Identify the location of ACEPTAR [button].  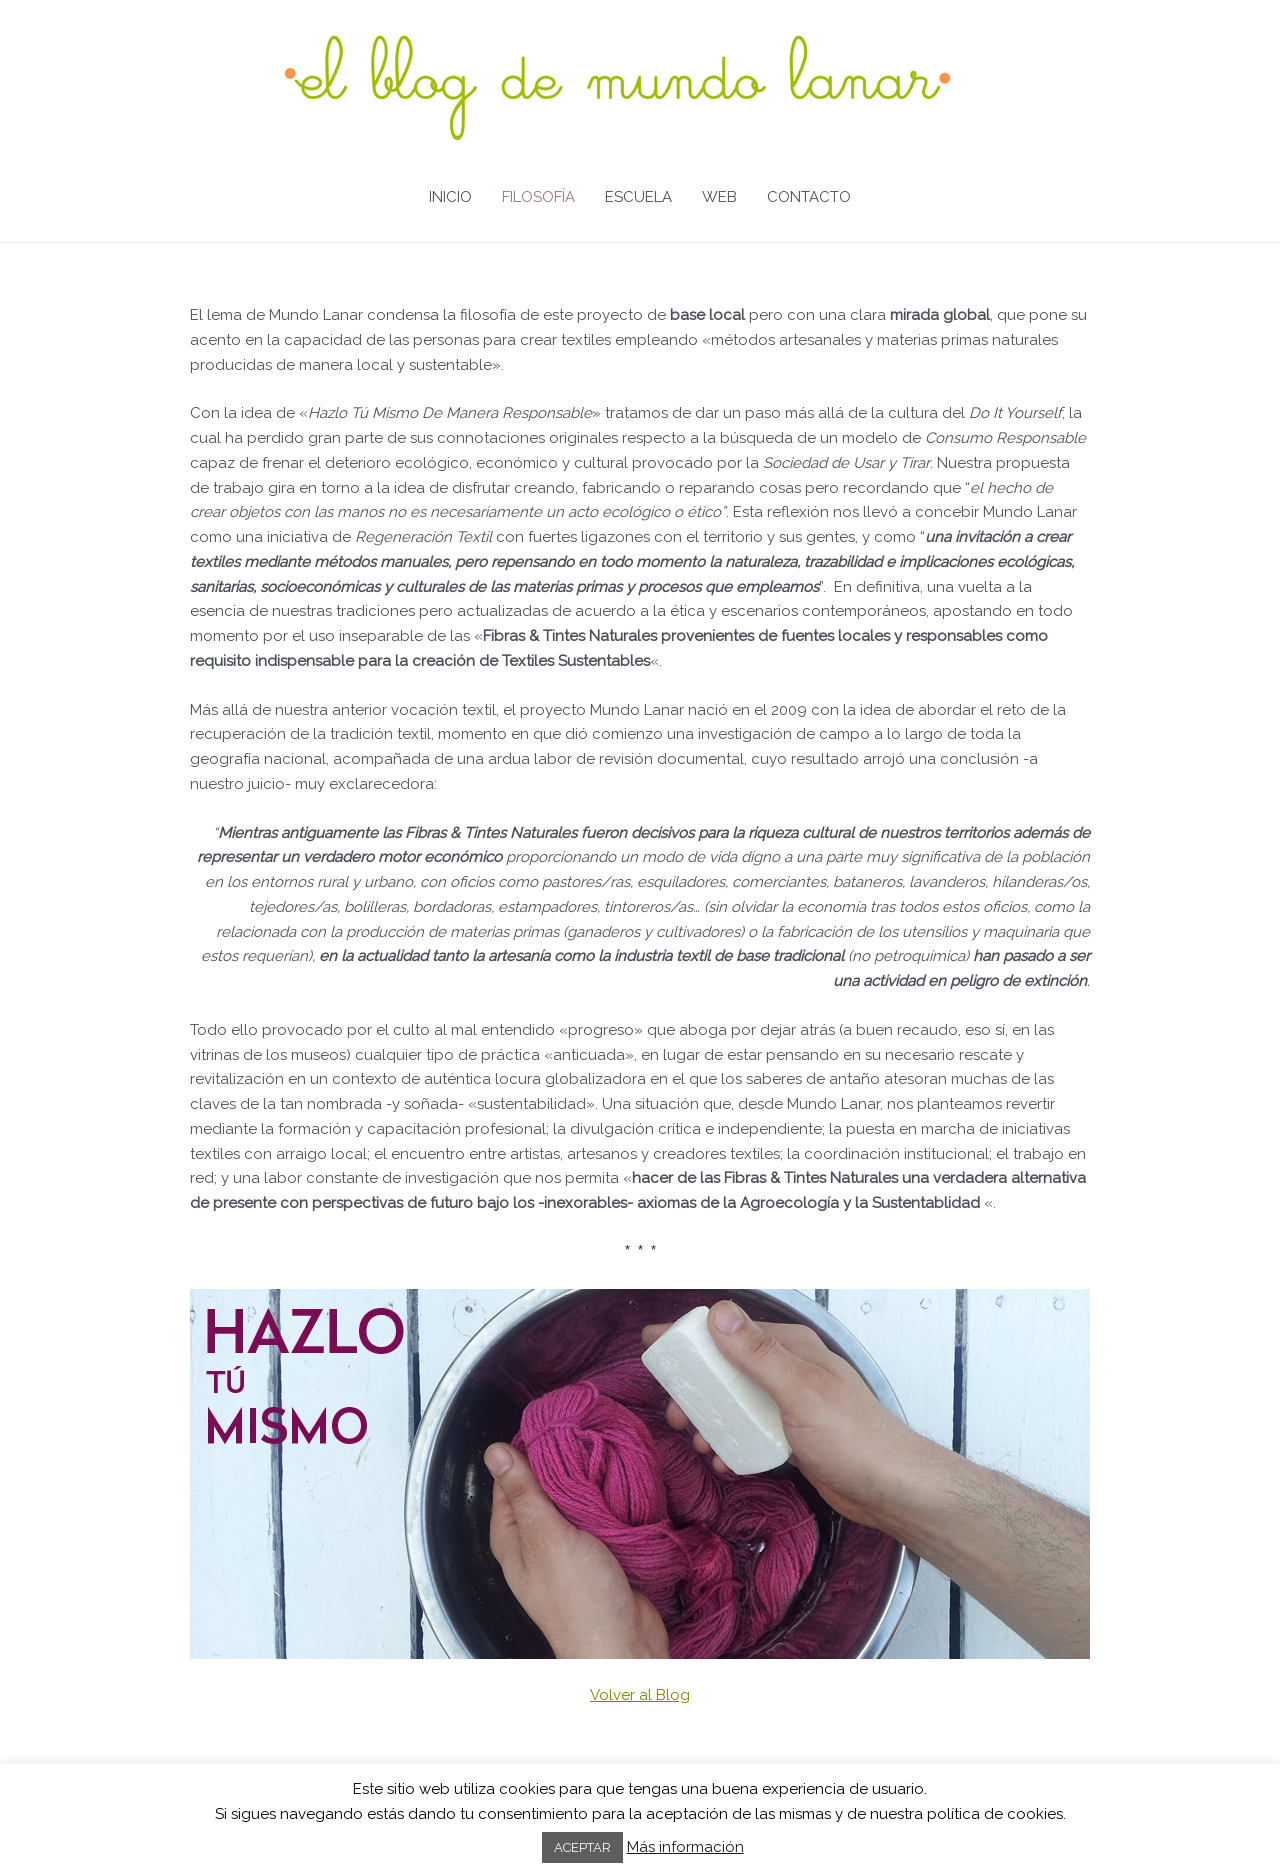
(582, 1847).